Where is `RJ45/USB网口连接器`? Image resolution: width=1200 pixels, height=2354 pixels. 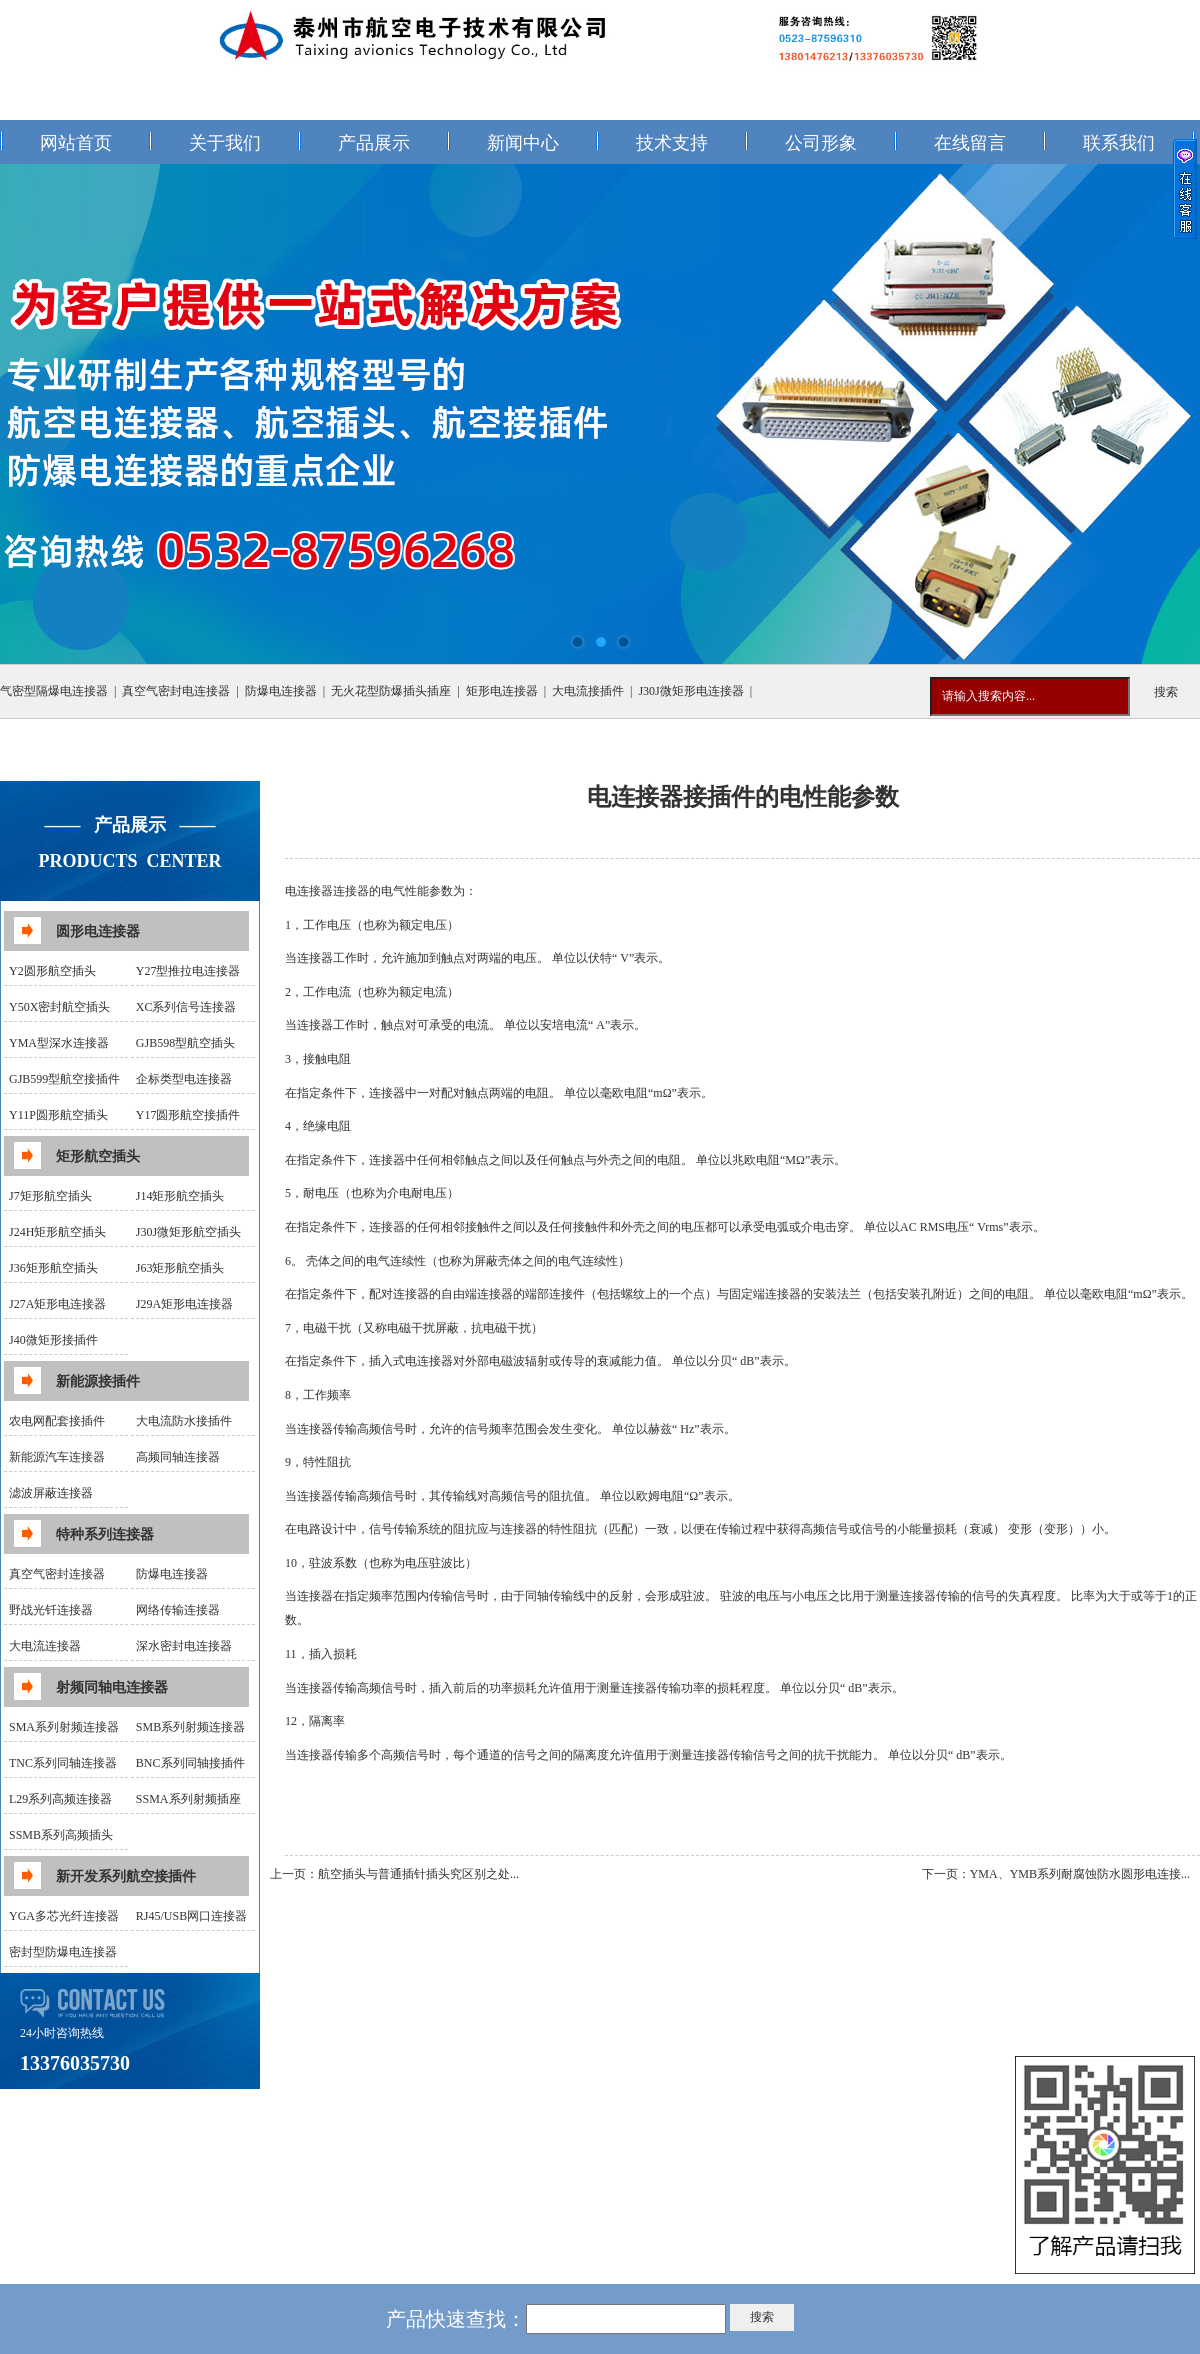 RJ45/USB网口连接器 is located at coordinates (191, 1916).